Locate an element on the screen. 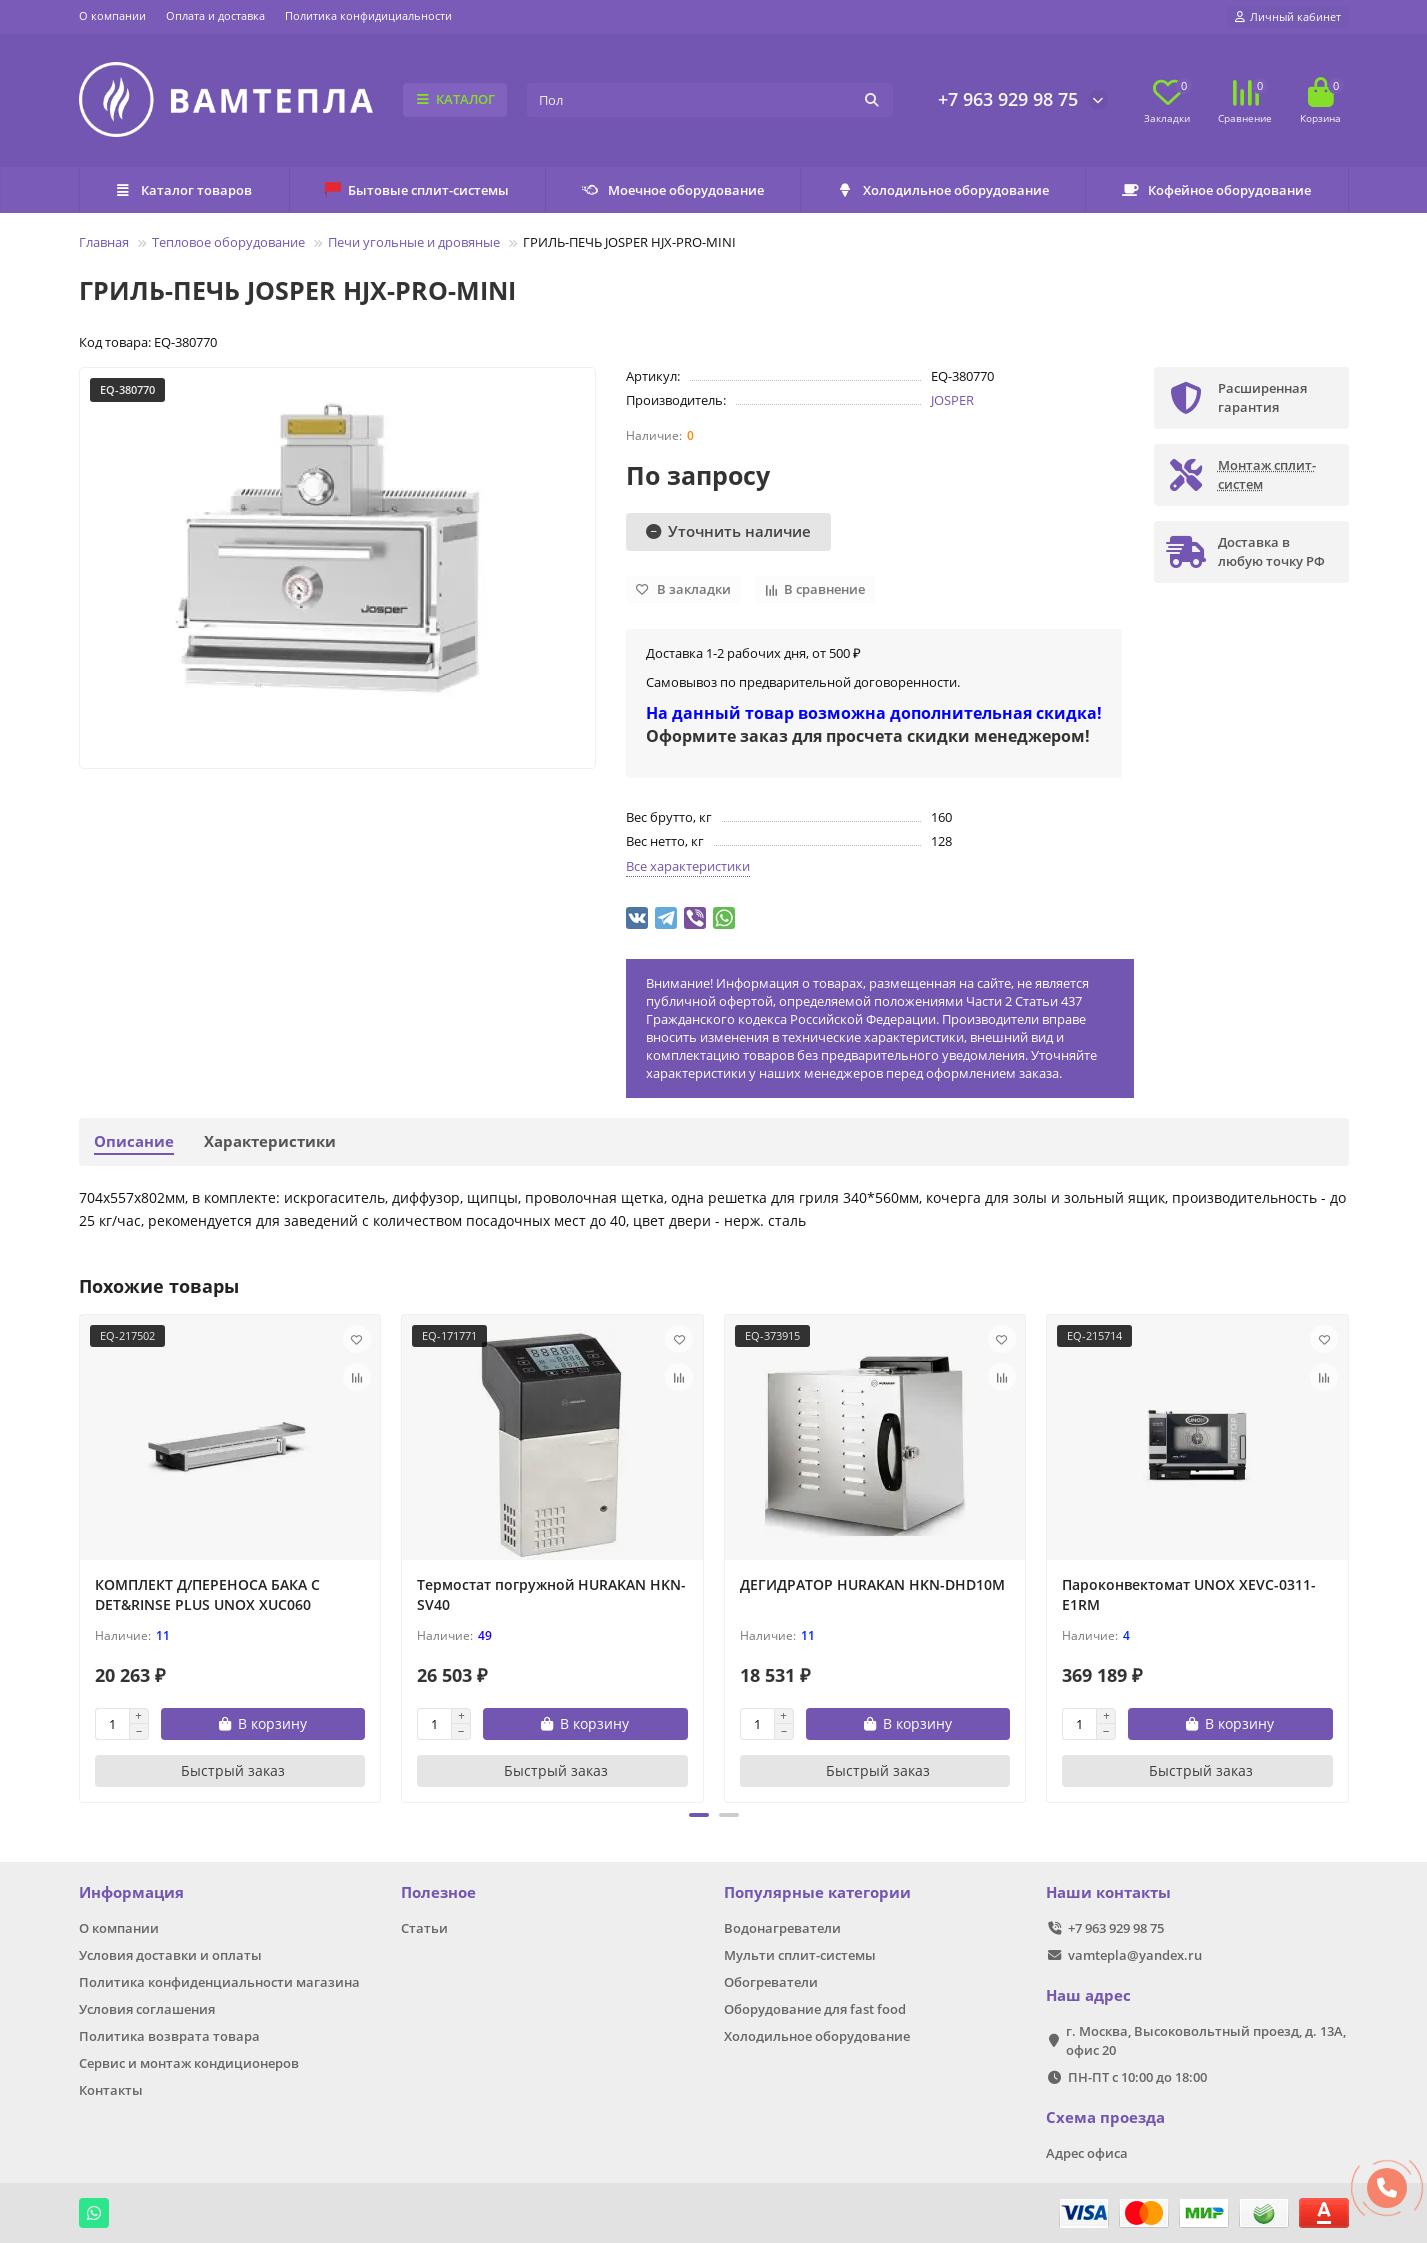  Информация is located at coordinates (131, 1892).